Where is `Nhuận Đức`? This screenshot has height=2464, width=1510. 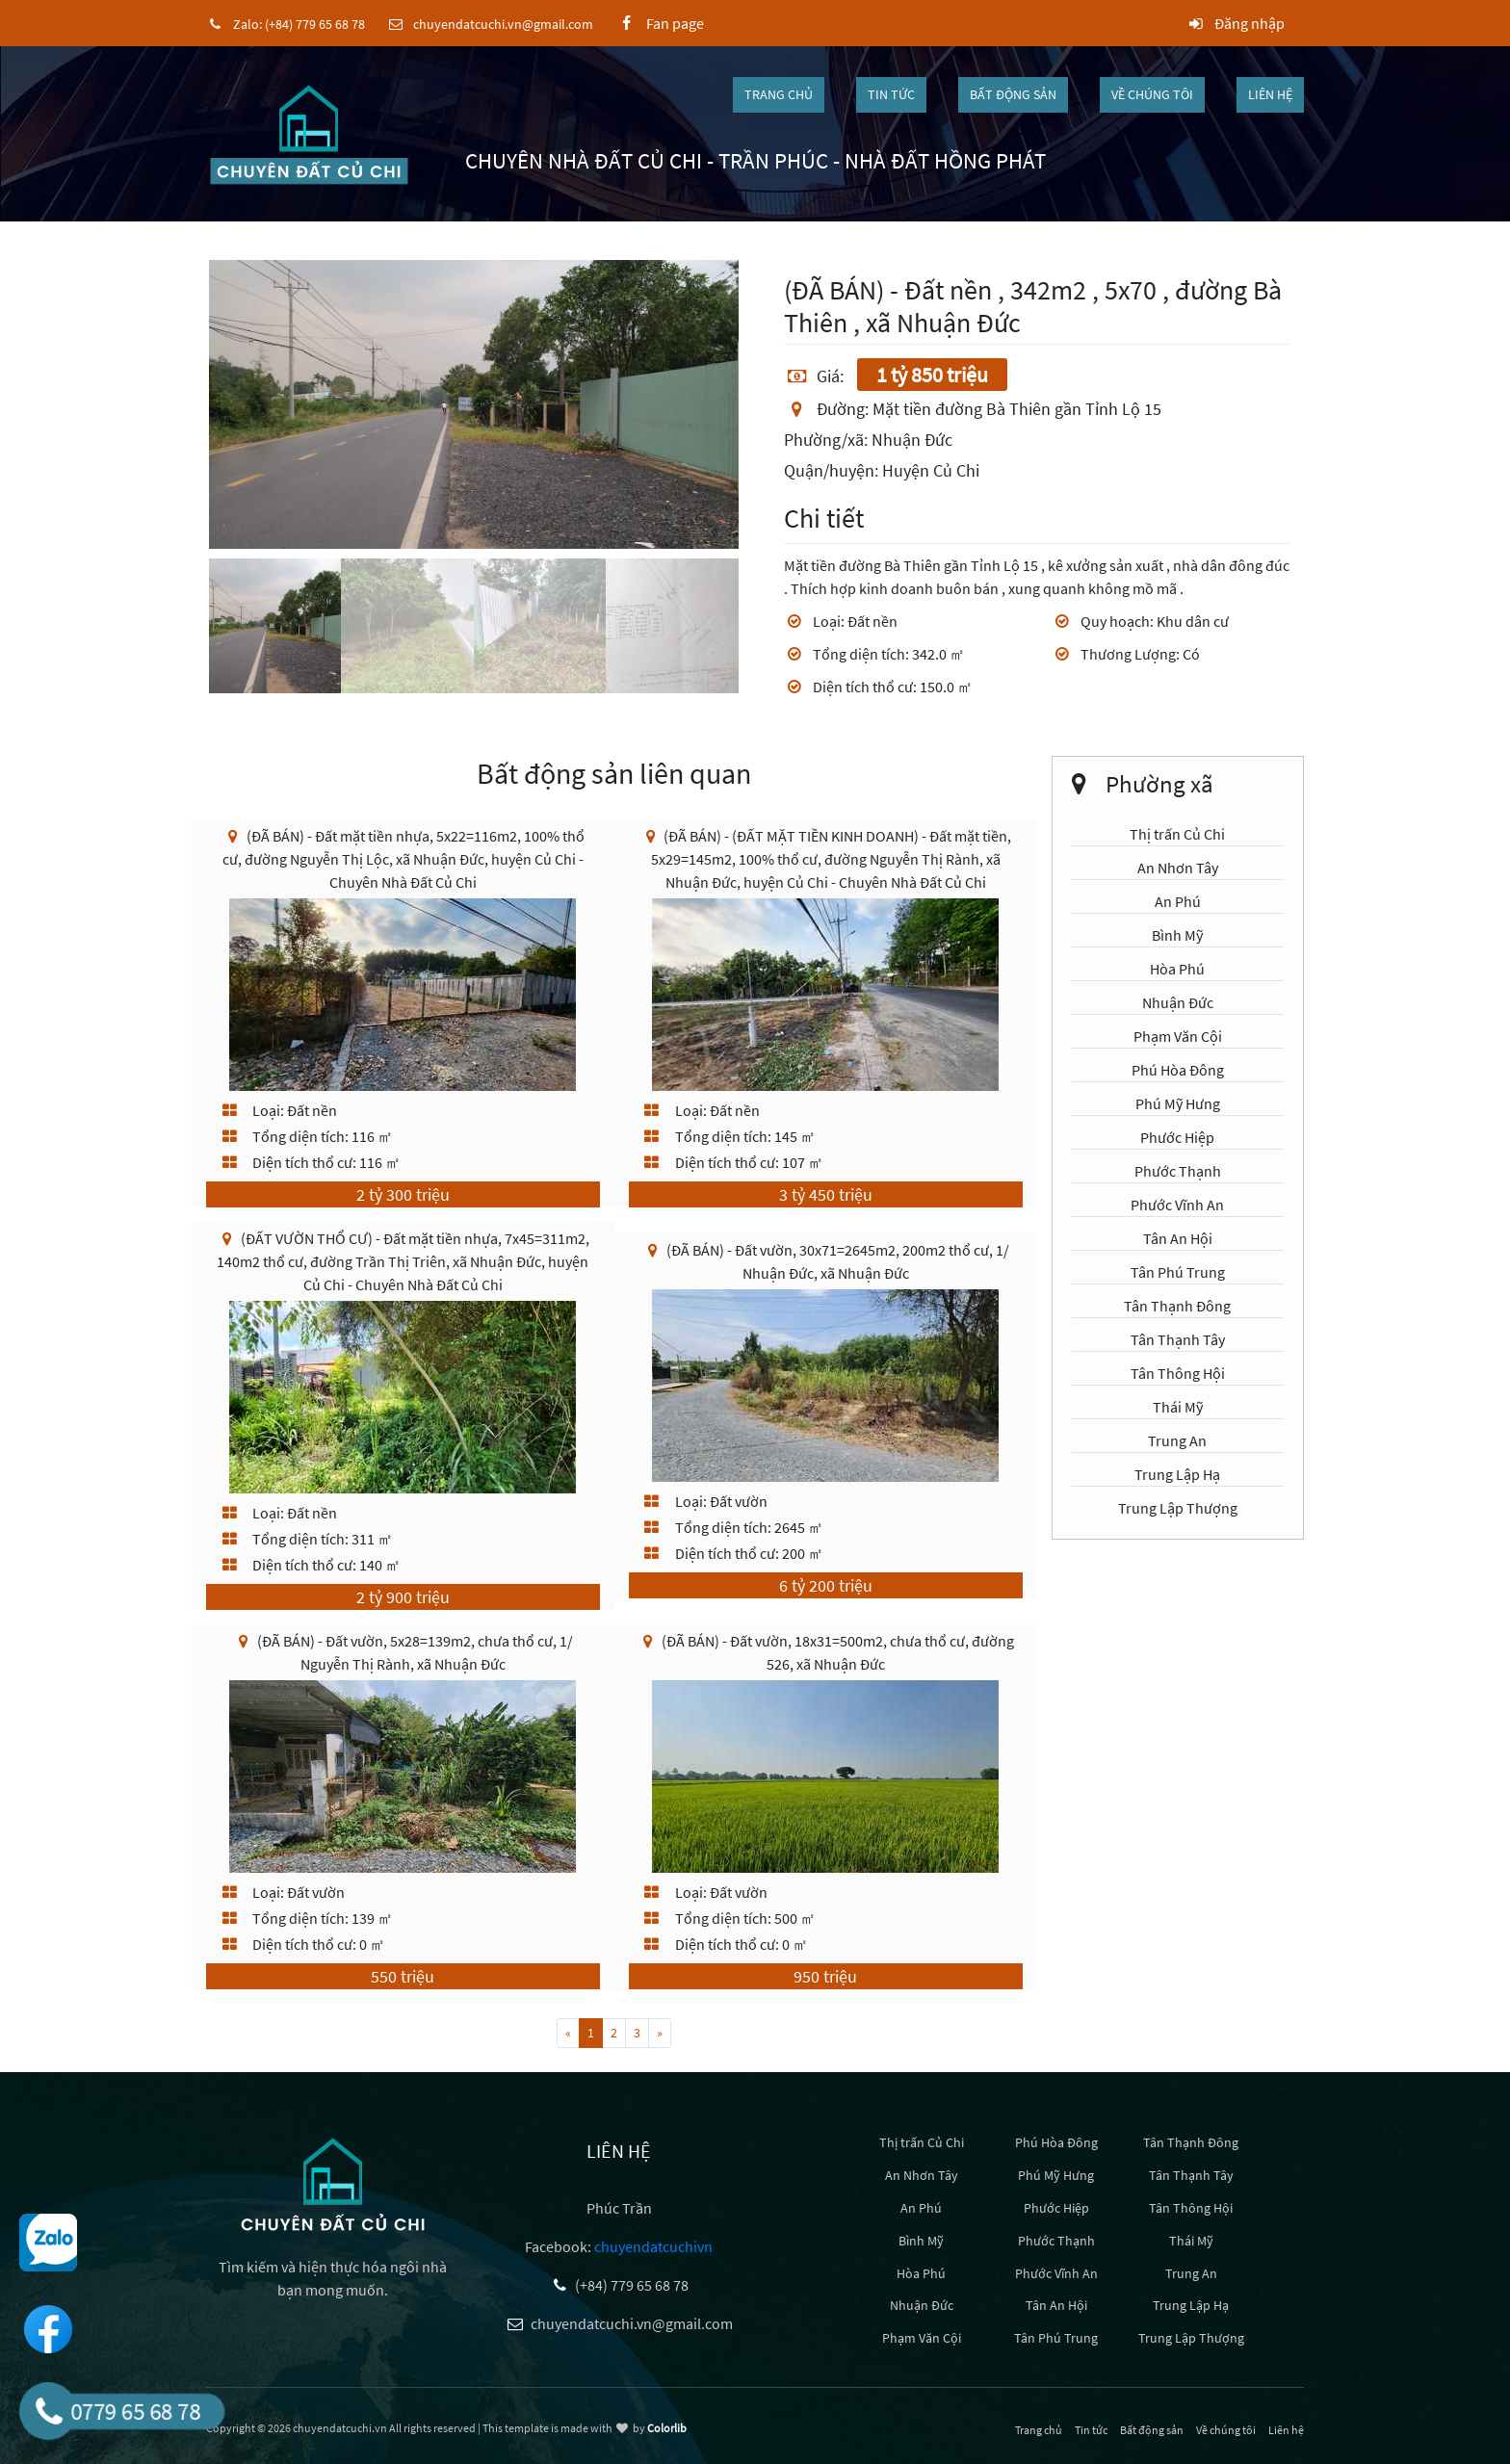 Nhuận Đức is located at coordinates (1177, 1002).